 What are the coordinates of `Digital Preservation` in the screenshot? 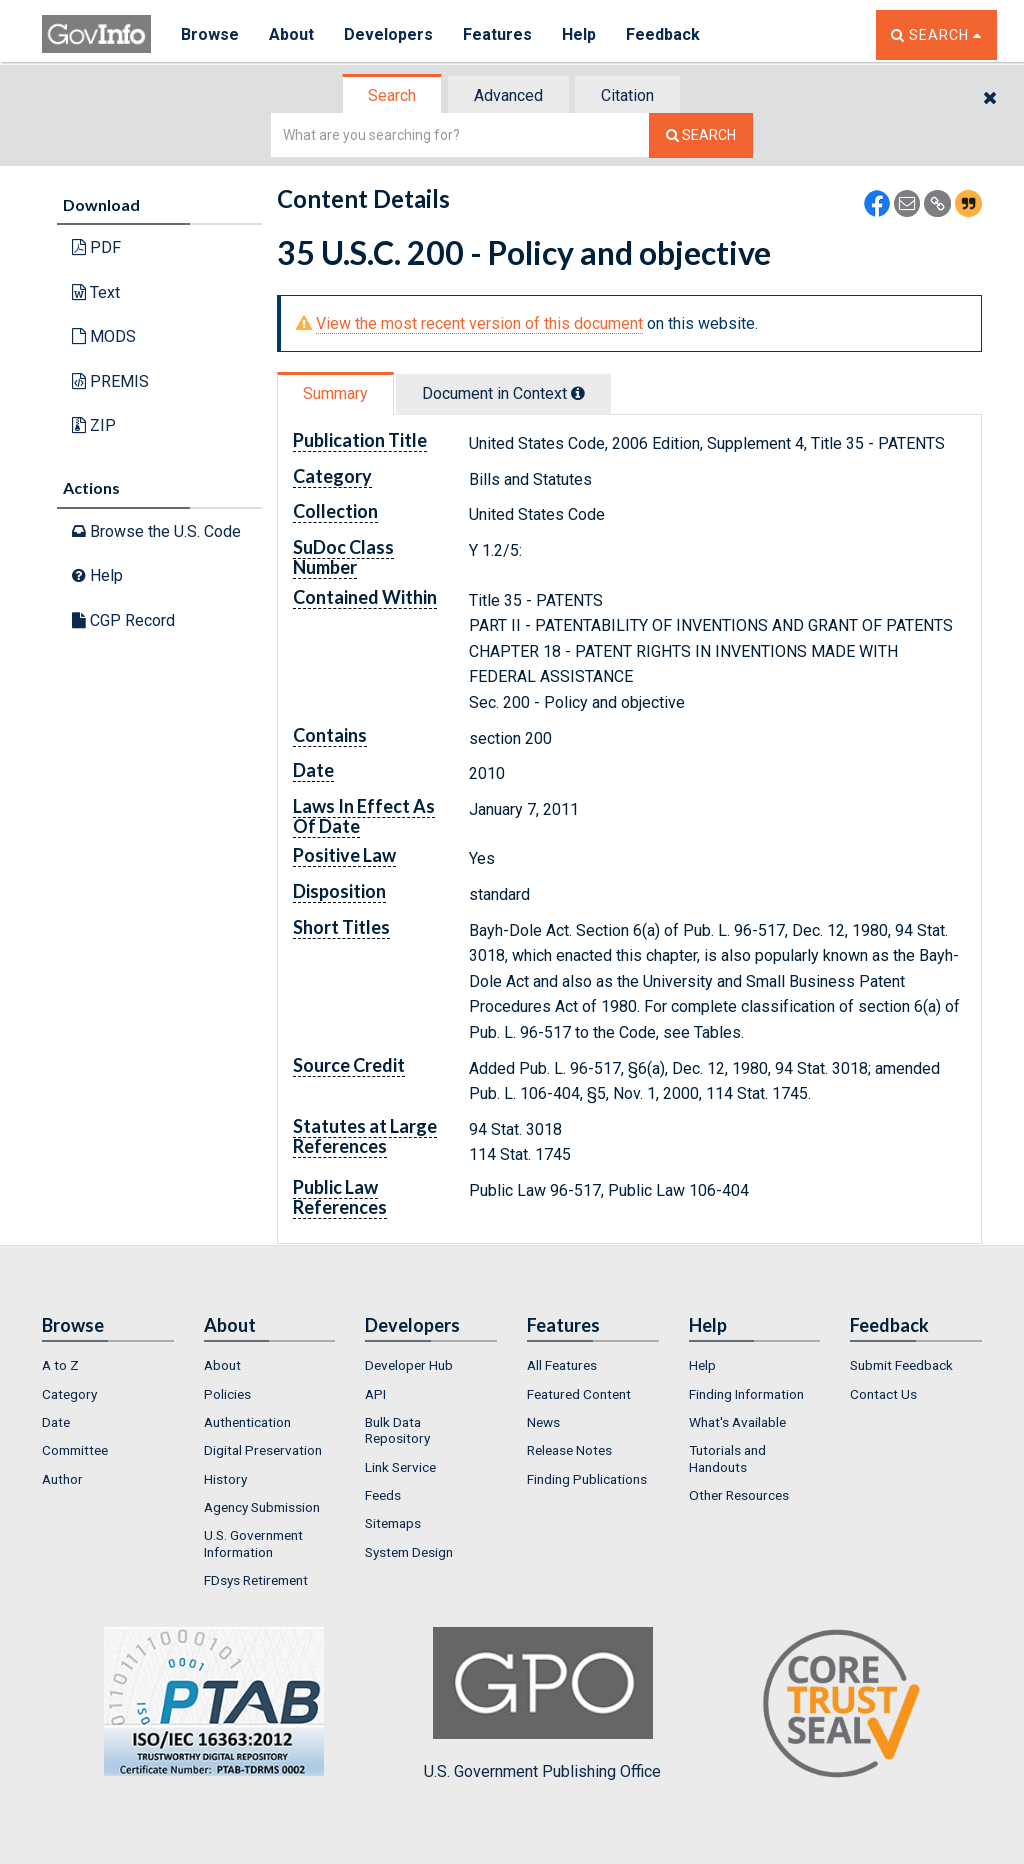 It's located at (263, 1450).